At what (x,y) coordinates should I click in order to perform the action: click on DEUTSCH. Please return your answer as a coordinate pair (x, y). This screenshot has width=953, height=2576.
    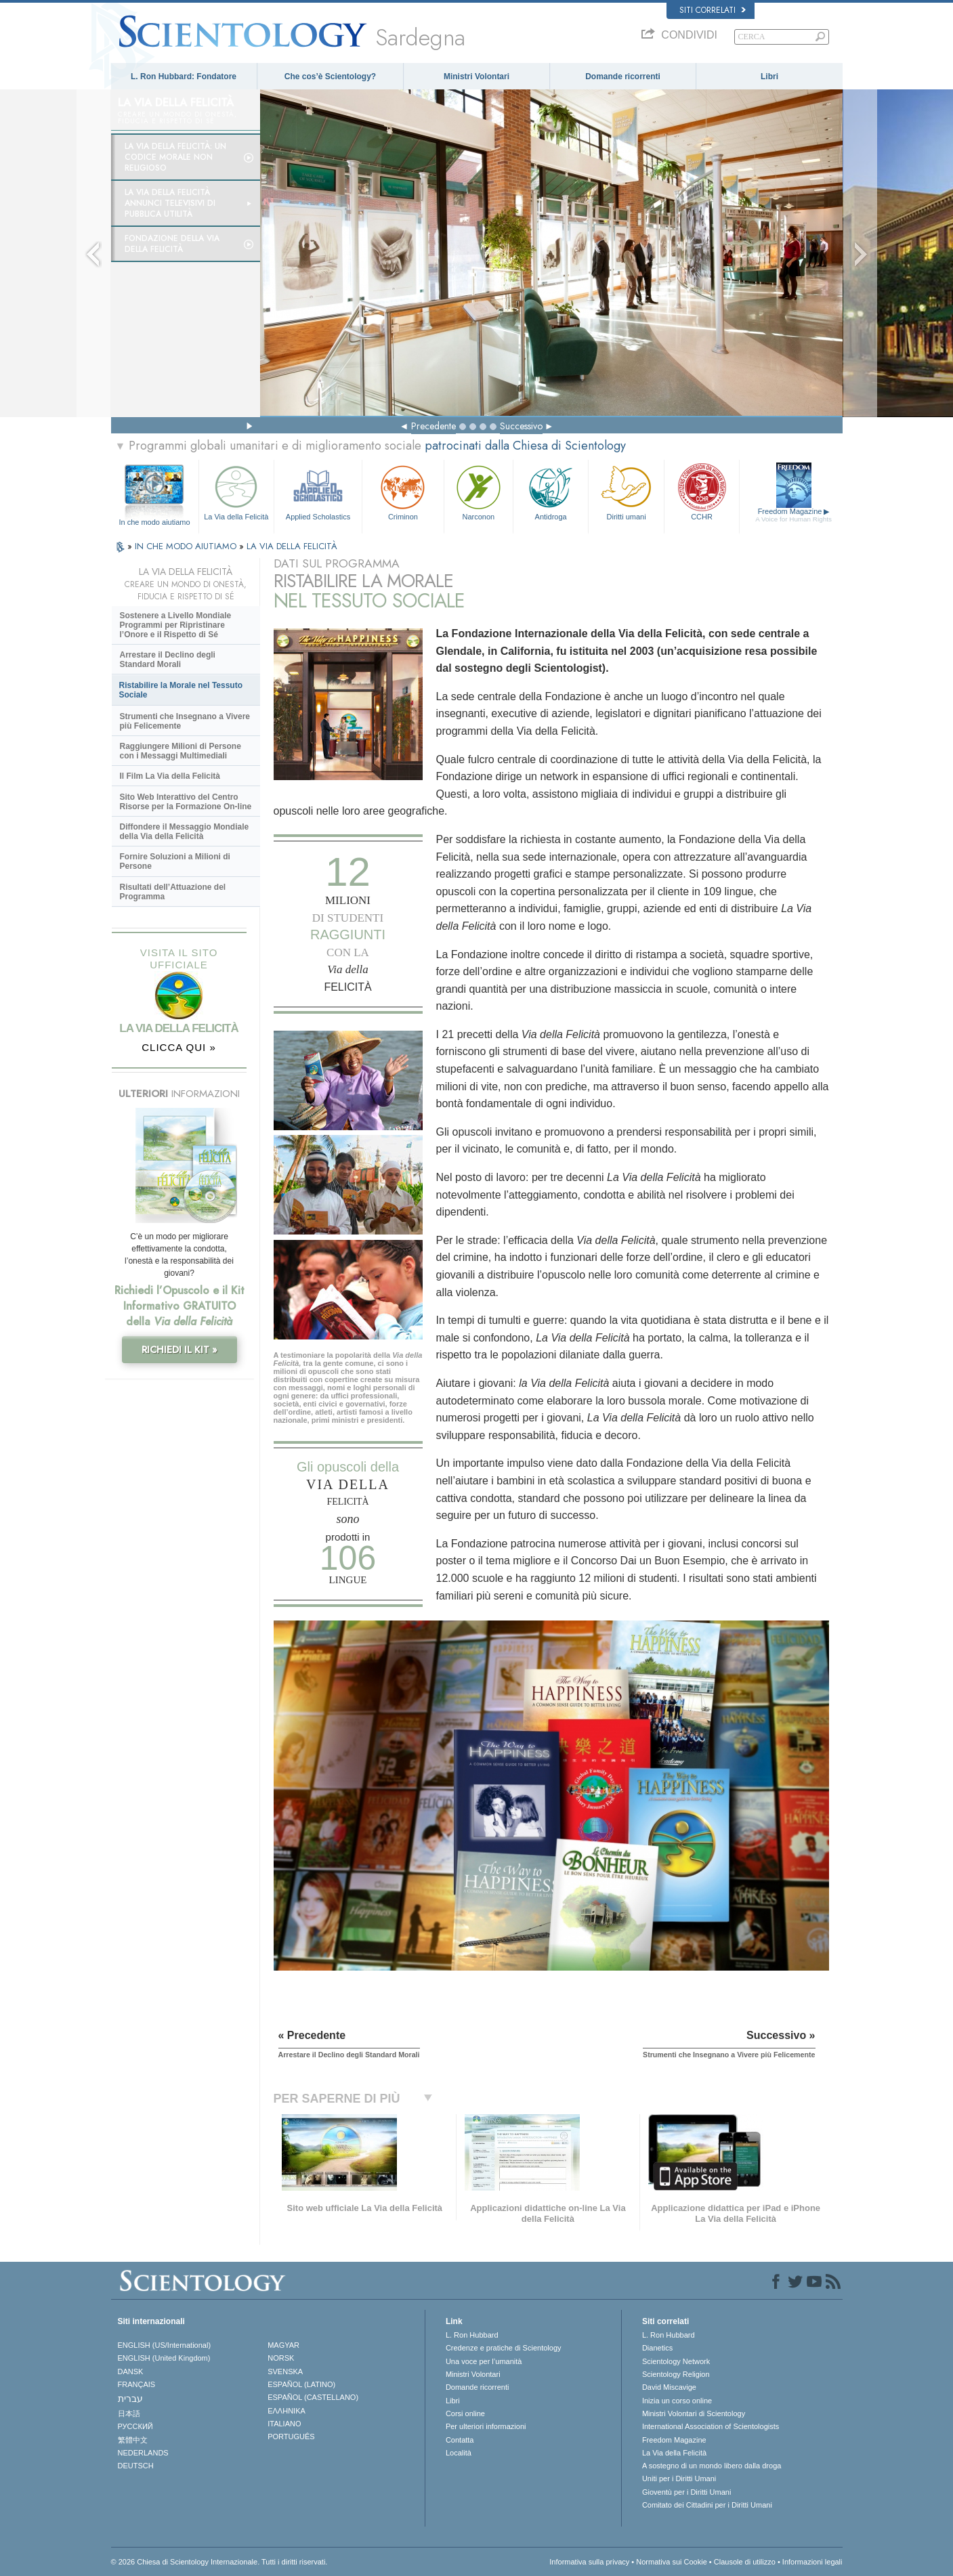
    Looking at the image, I should click on (136, 2466).